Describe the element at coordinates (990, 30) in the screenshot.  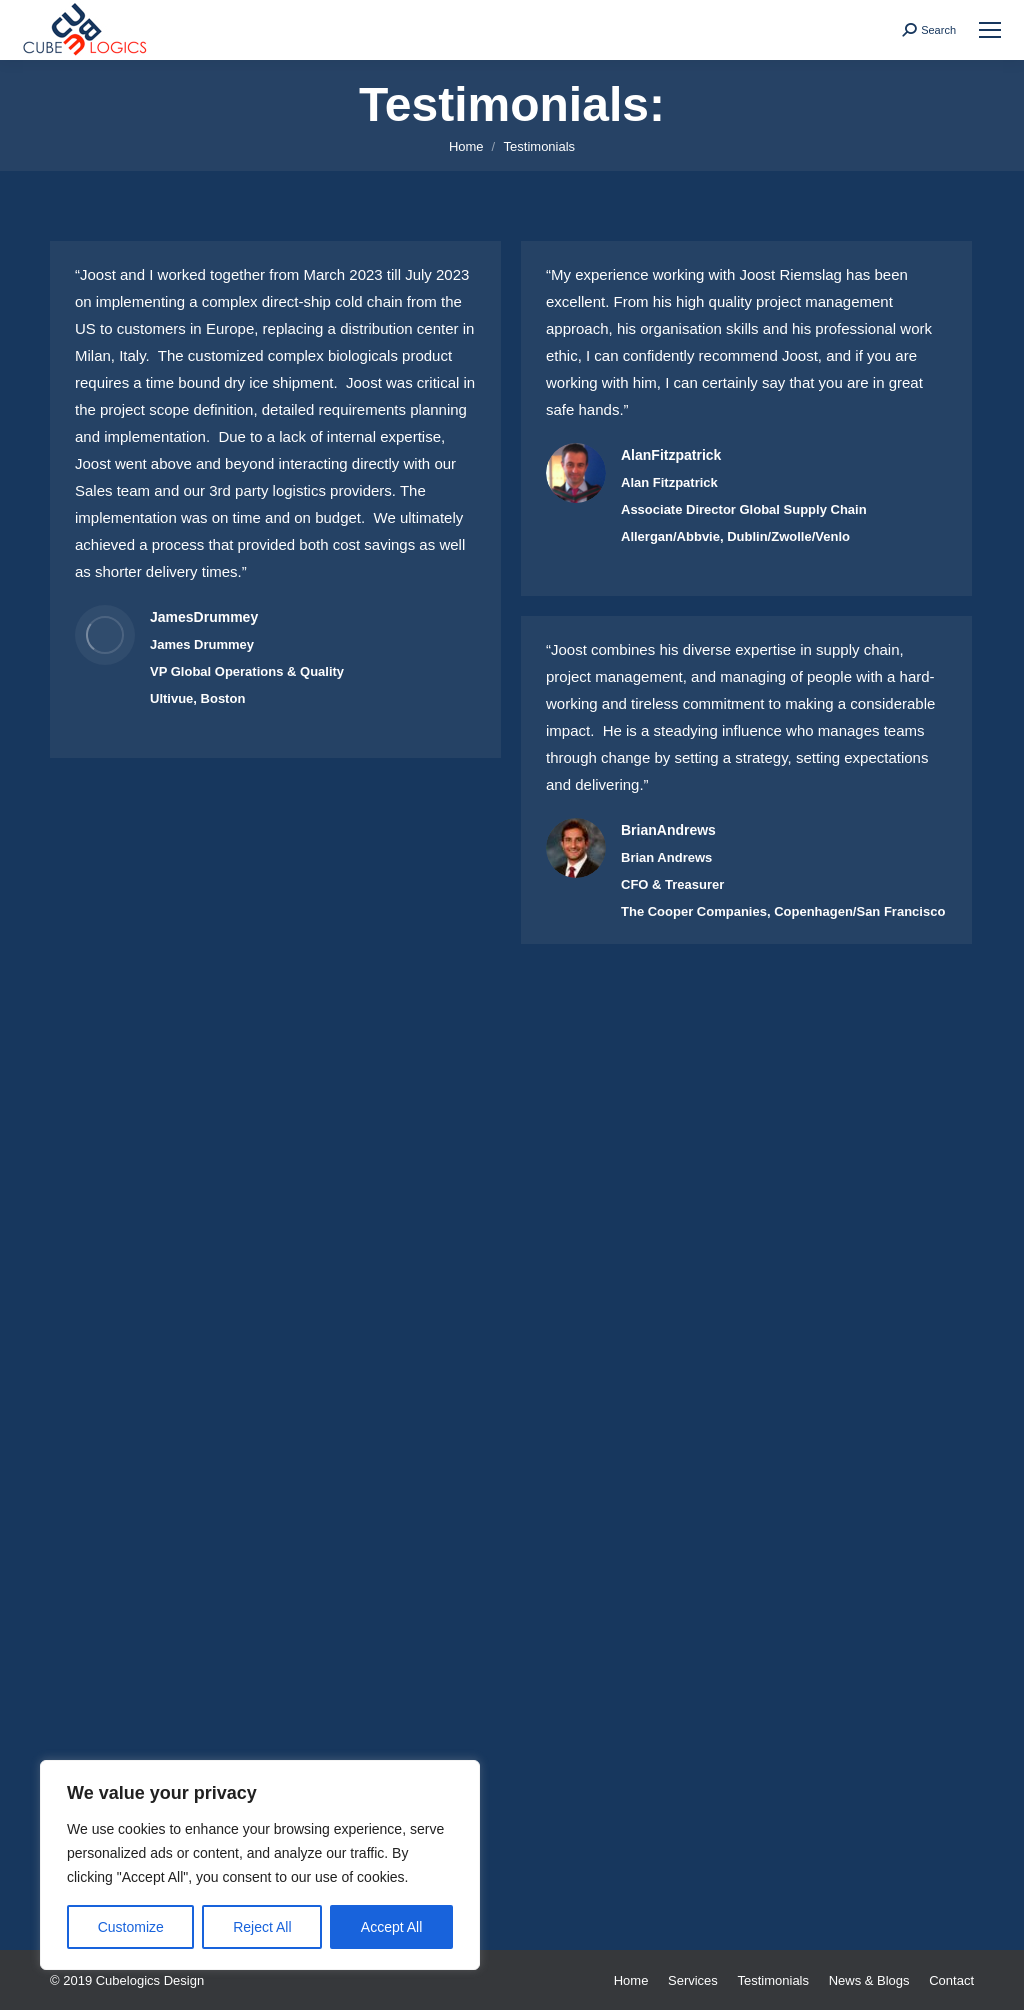
I see `[Mobile menu icon]` at that location.